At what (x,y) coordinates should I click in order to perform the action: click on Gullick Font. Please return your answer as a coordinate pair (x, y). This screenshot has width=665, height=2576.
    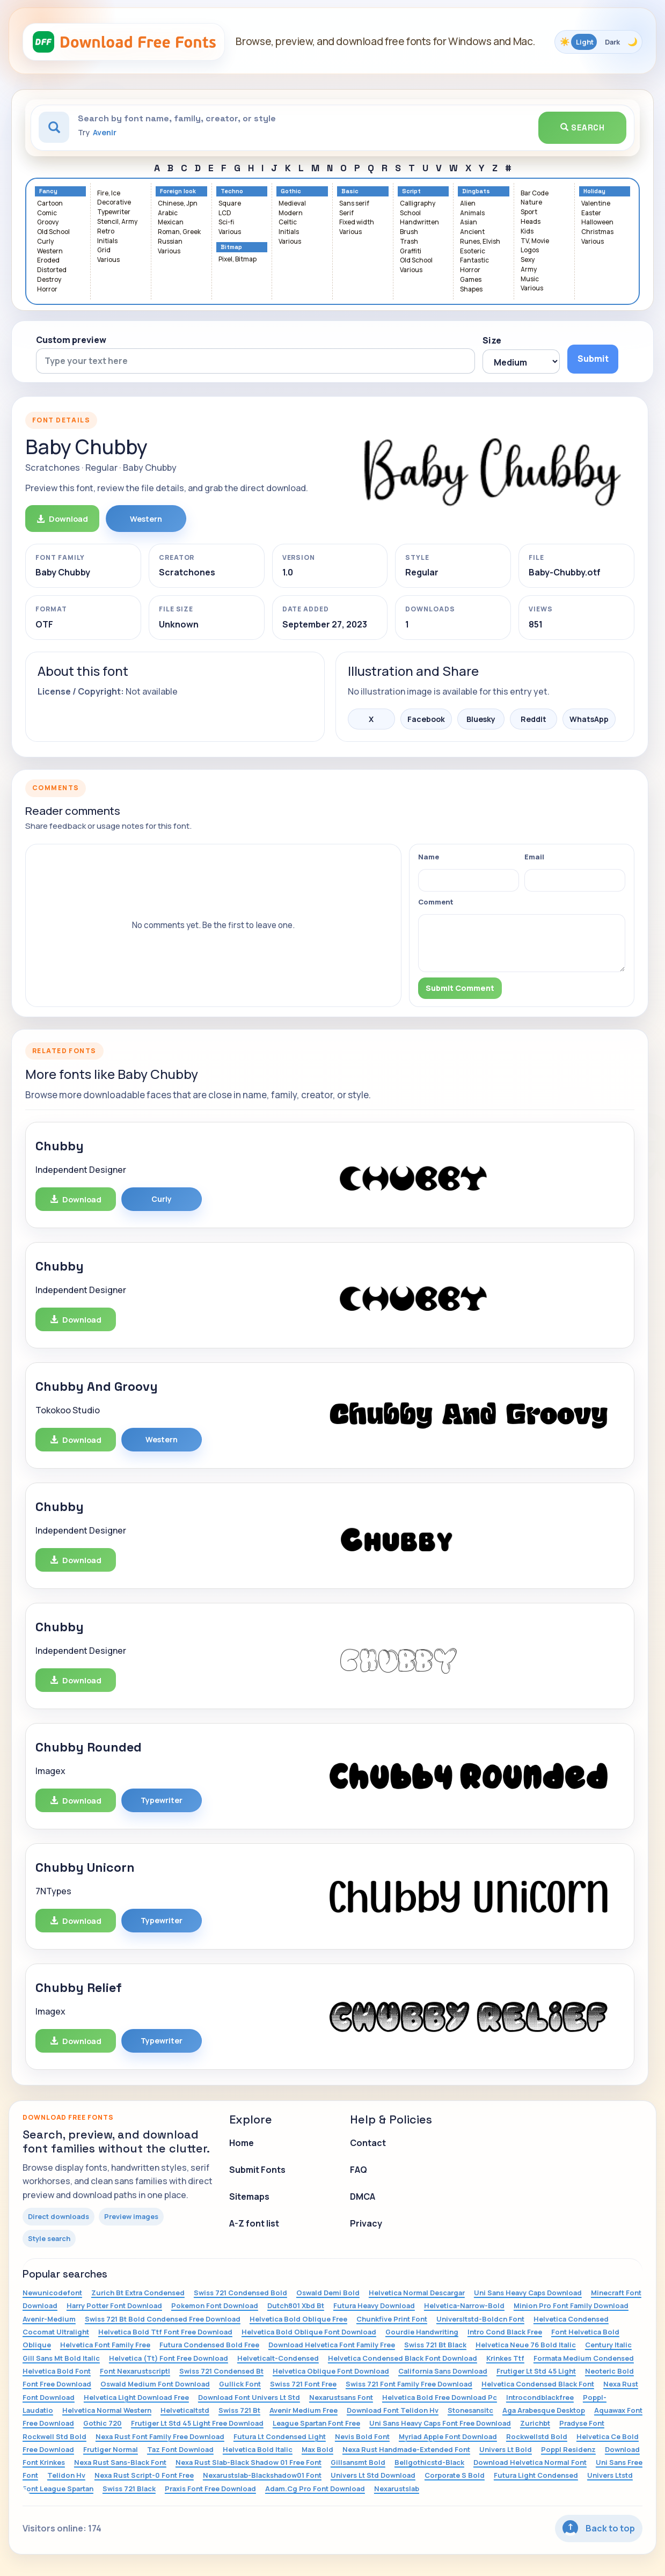
    Looking at the image, I should click on (240, 2384).